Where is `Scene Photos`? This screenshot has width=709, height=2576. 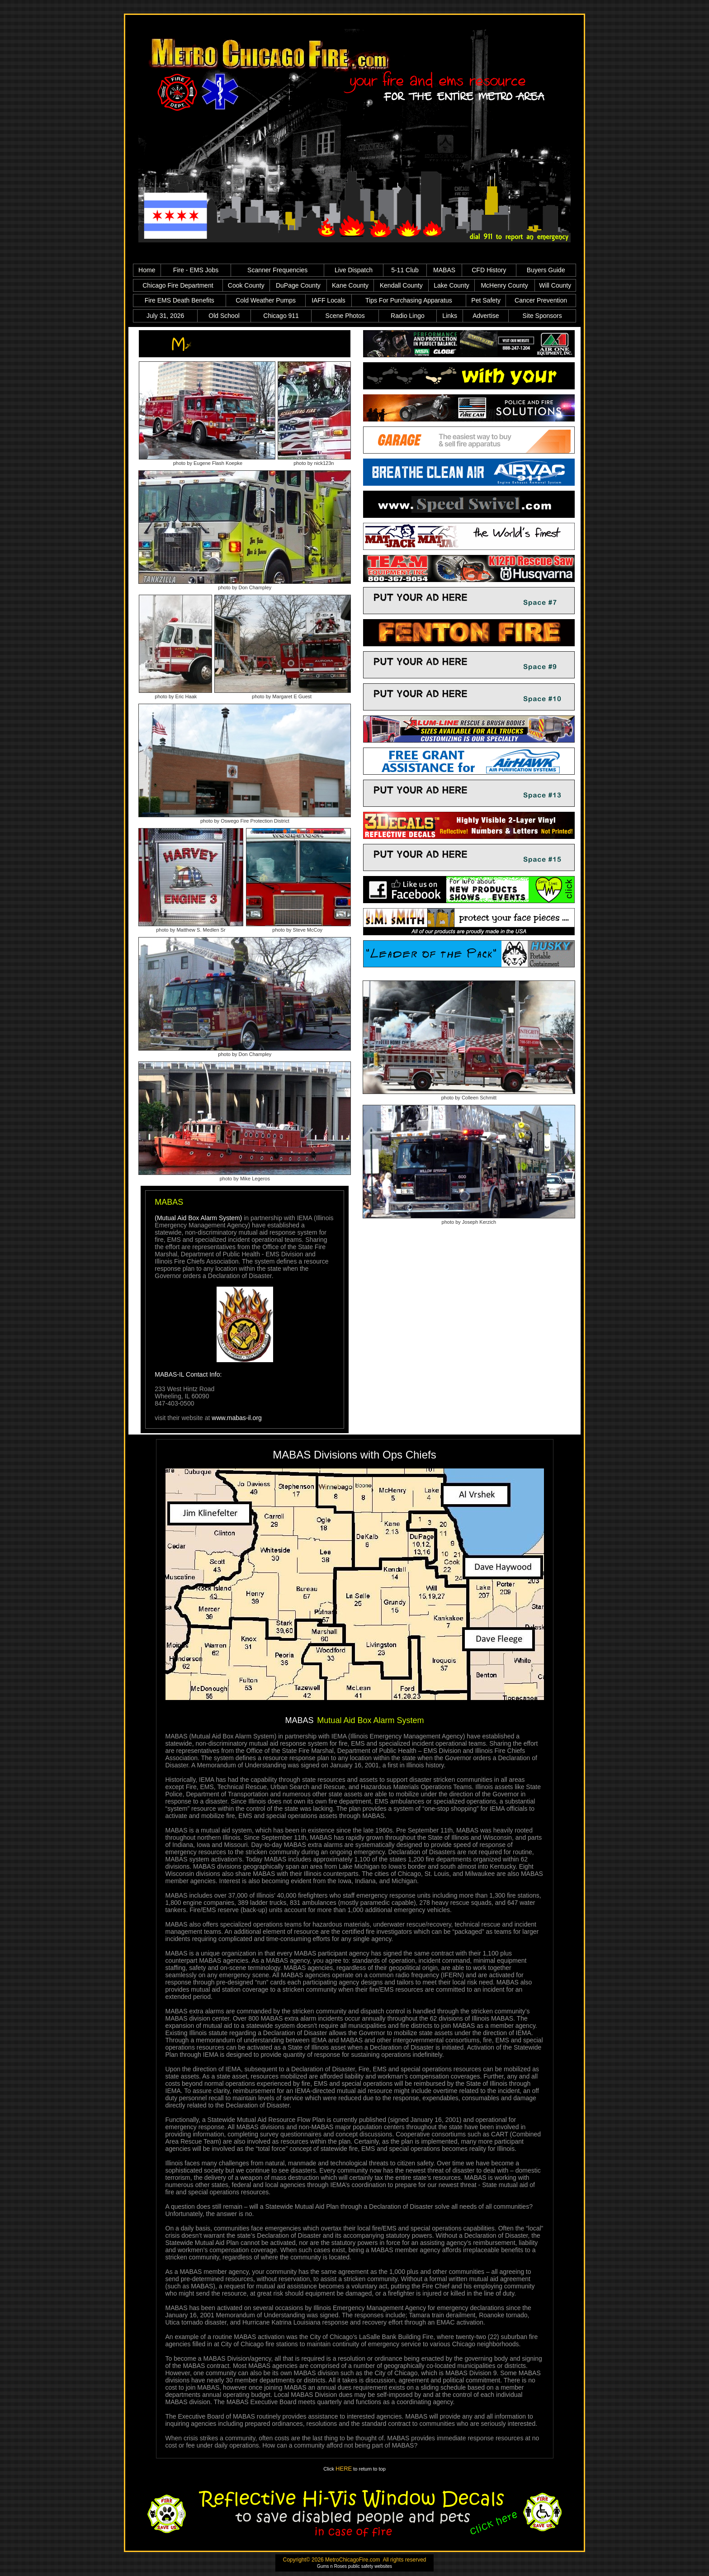
Scene Photos is located at coordinates (345, 315).